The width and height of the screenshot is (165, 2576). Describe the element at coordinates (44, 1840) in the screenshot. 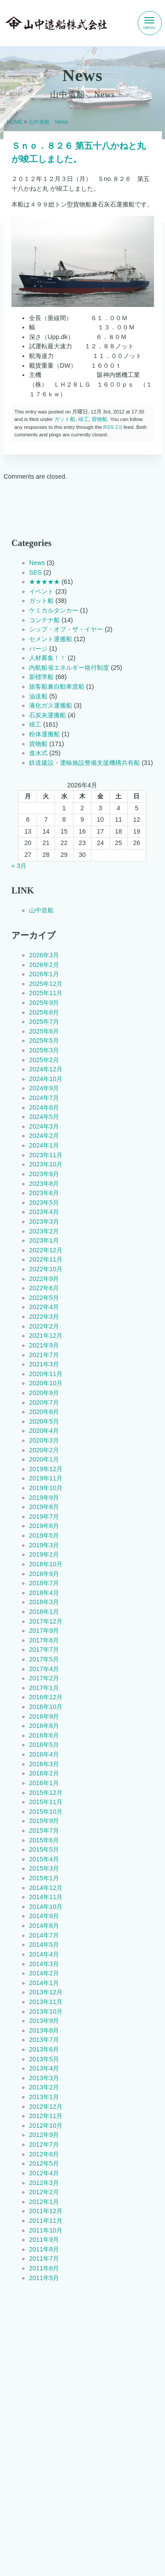

I see `2015年6月` at that location.